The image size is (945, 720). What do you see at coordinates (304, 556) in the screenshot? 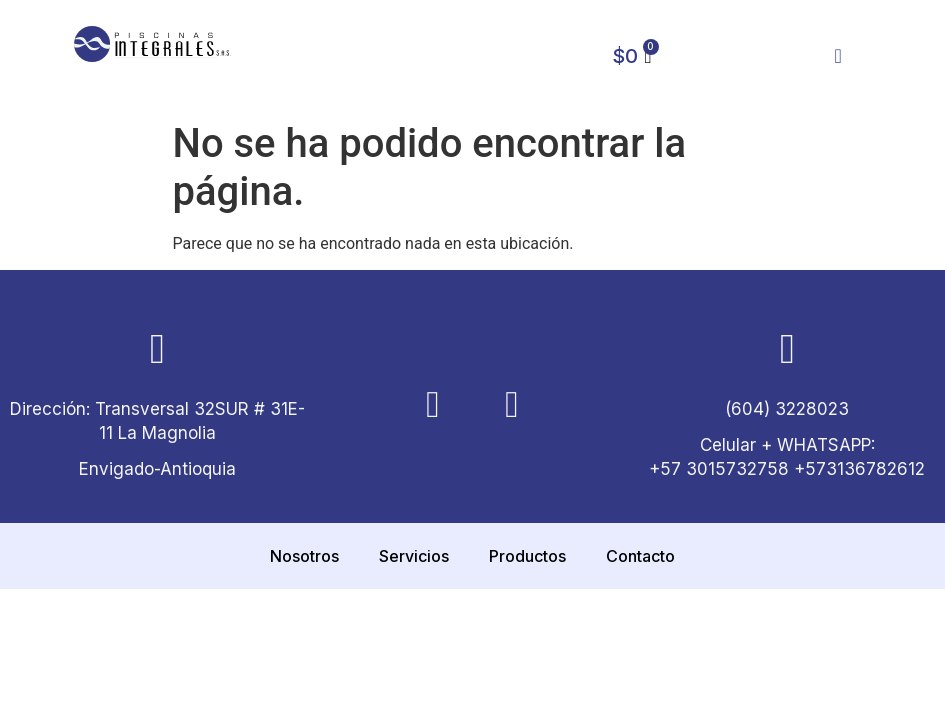
I see `Nosotros` at bounding box center [304, 556].